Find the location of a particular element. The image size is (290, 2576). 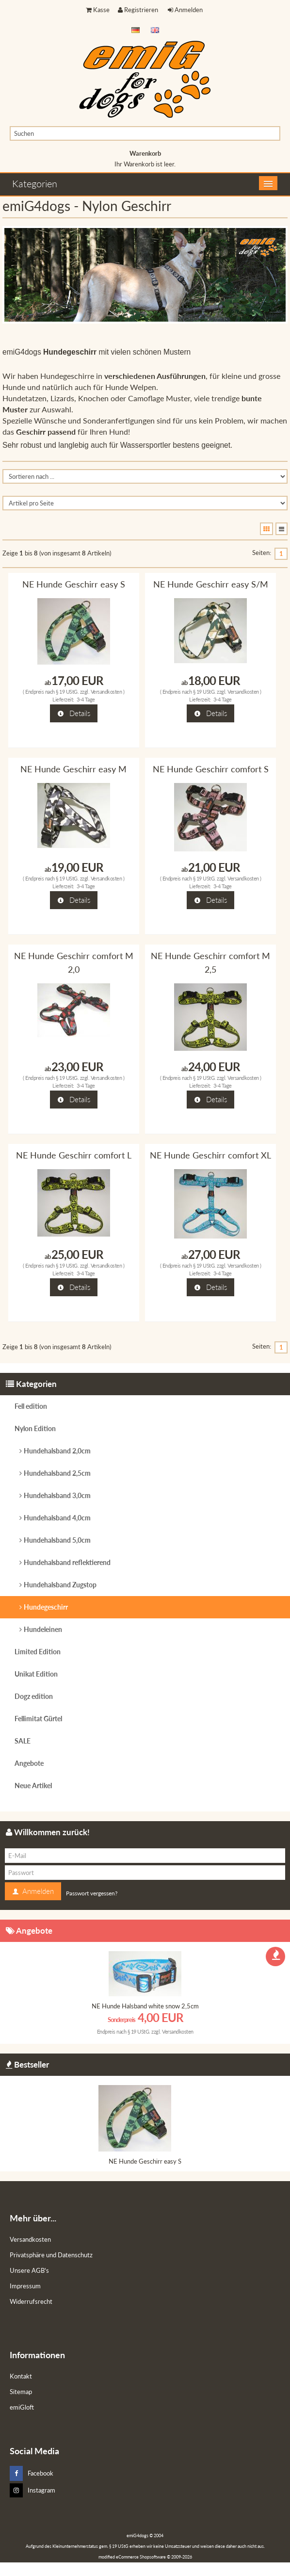

Hundehalsband 4,0cm is located at coordinates (57, 1518).